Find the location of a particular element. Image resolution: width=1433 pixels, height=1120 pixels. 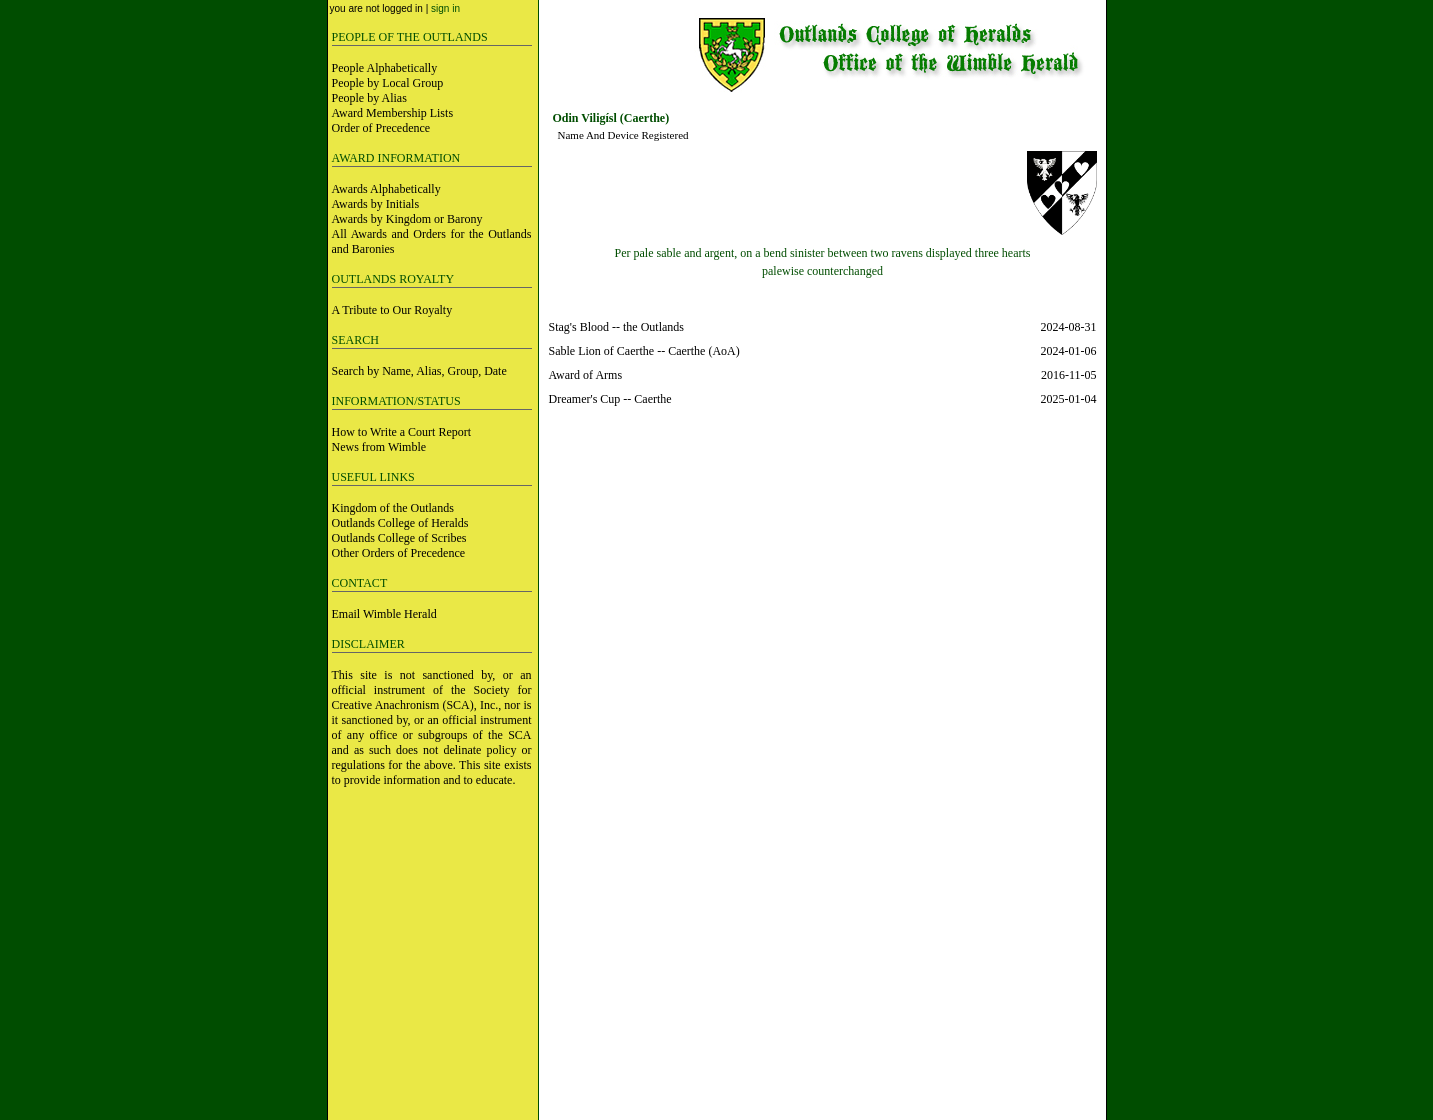

How to Write a Court Report is located at coordinates (402, 432).